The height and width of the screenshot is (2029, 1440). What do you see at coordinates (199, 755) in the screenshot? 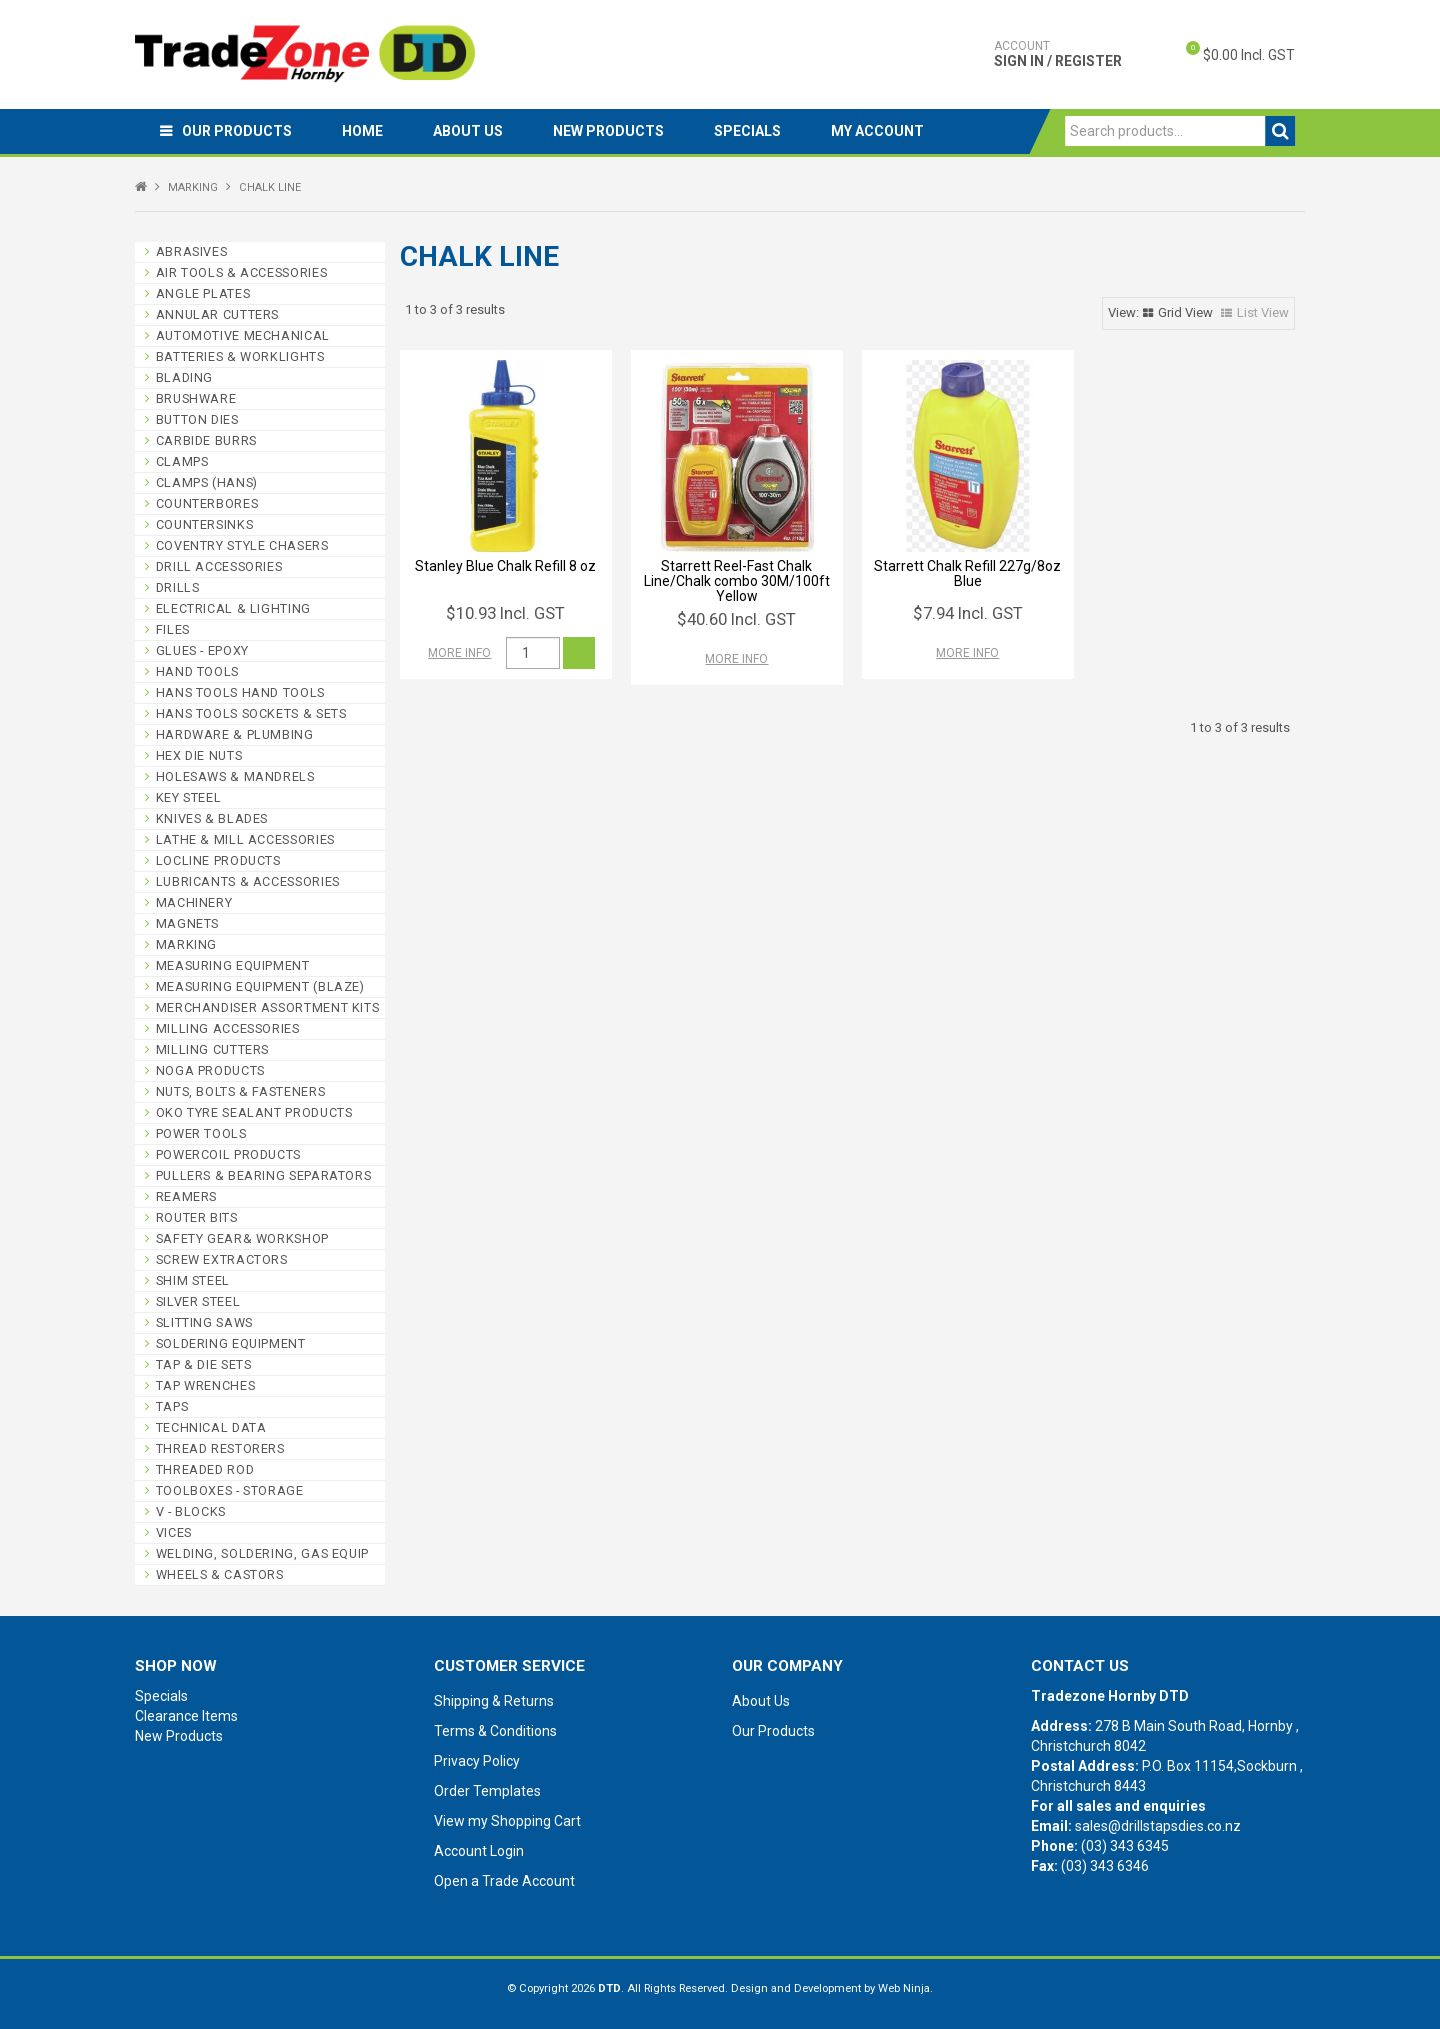
I see `HEX DIE NUTS` at bounding box center [199, 755].